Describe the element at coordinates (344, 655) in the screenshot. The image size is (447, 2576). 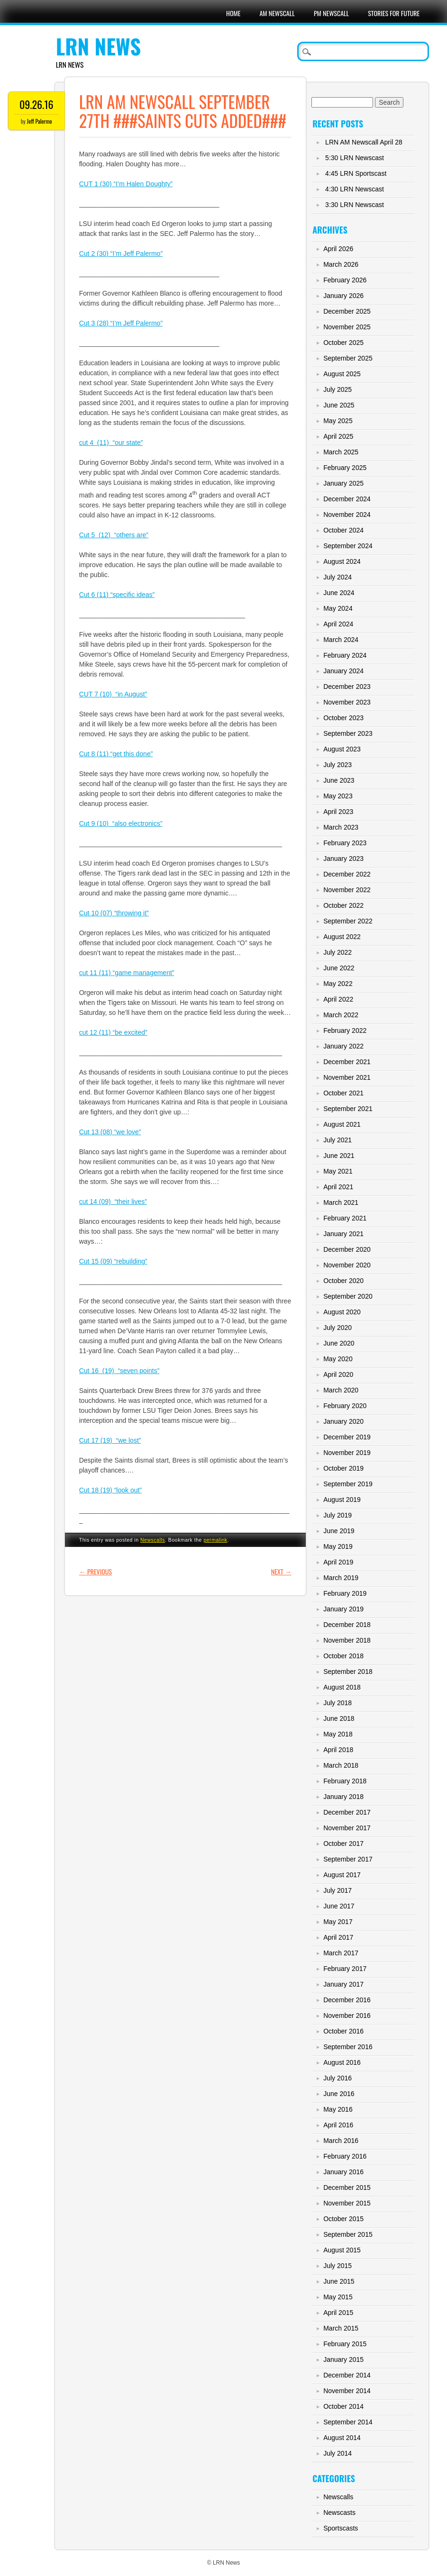
I see `February 2024` at that location.